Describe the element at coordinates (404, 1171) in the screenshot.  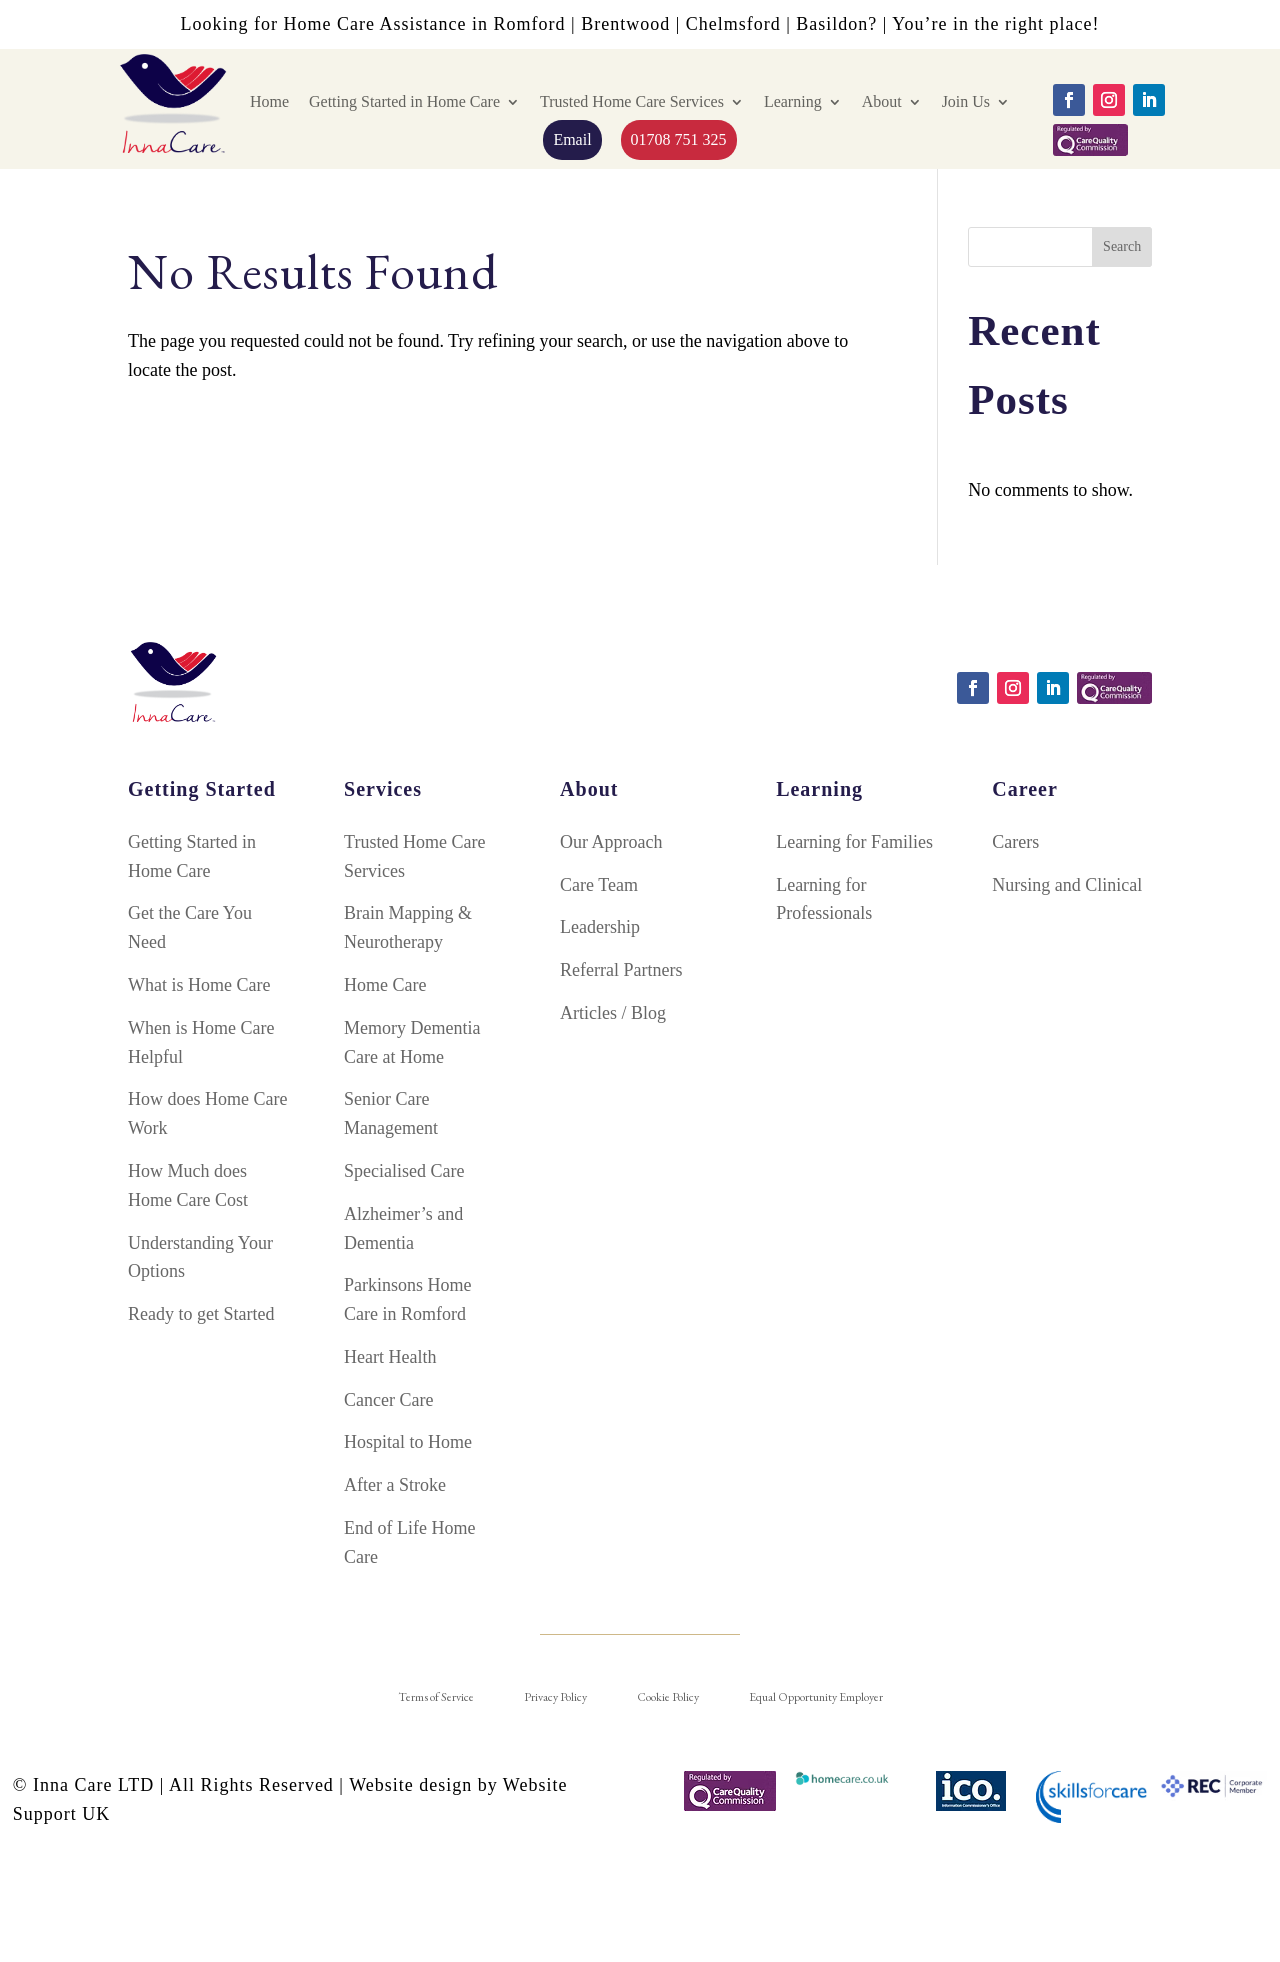
I see `Specialised Care` at that location.